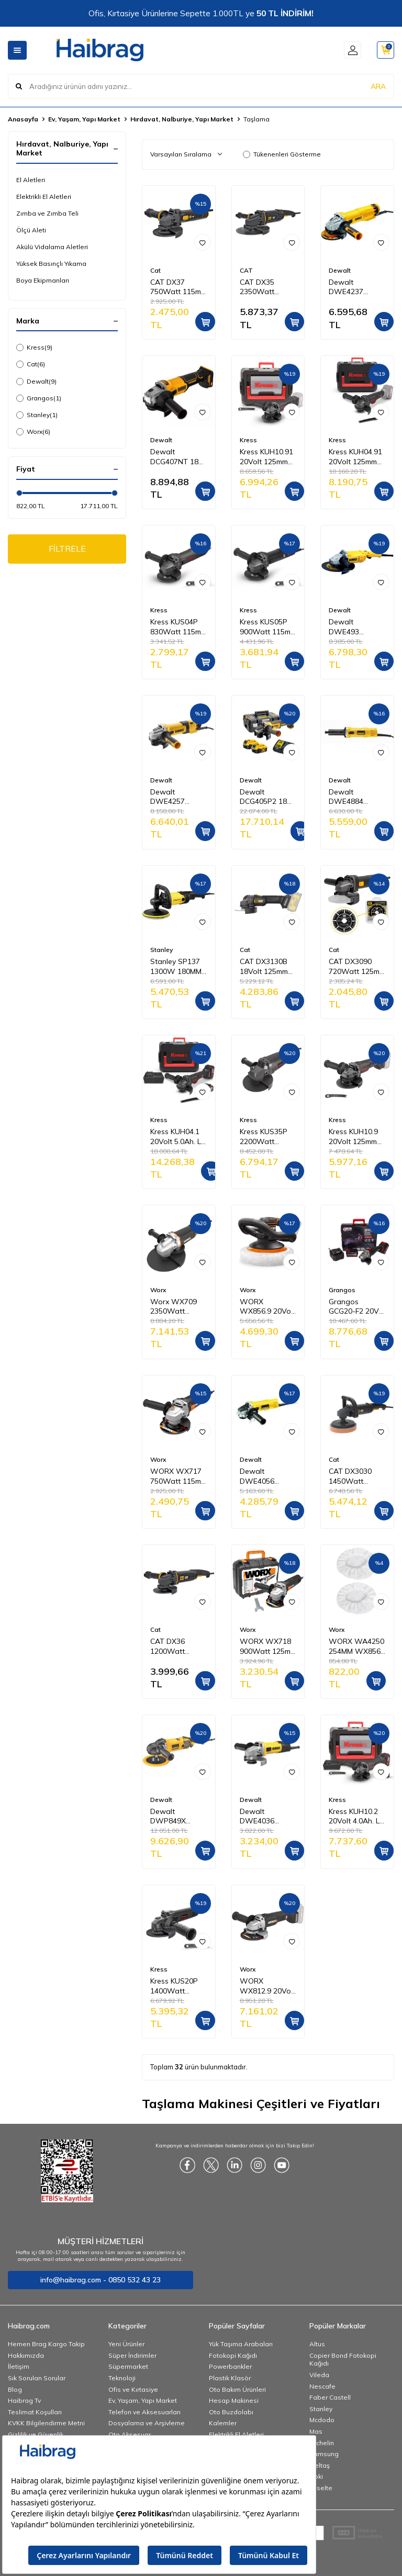  What do you see at coordinates (43, 196) in the screenshot?
I see `Elektrikli El Aletleri` at bounding box center [43, 196].